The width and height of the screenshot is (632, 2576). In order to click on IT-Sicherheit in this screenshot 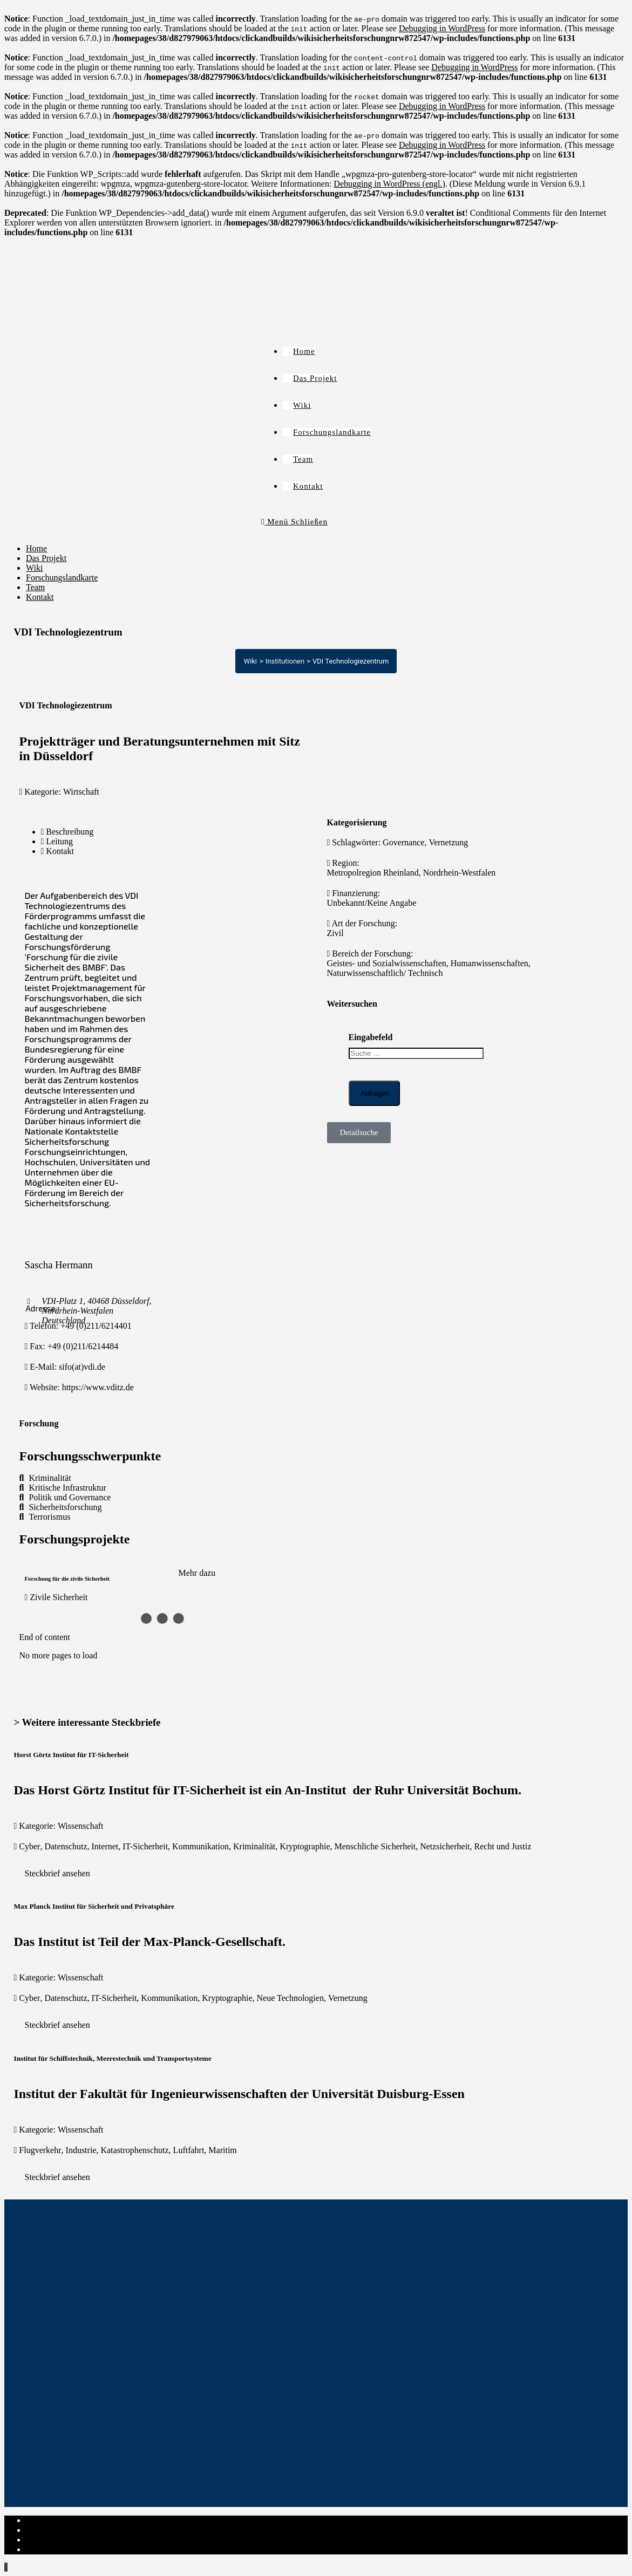, I will do `click(145, 1846)`.